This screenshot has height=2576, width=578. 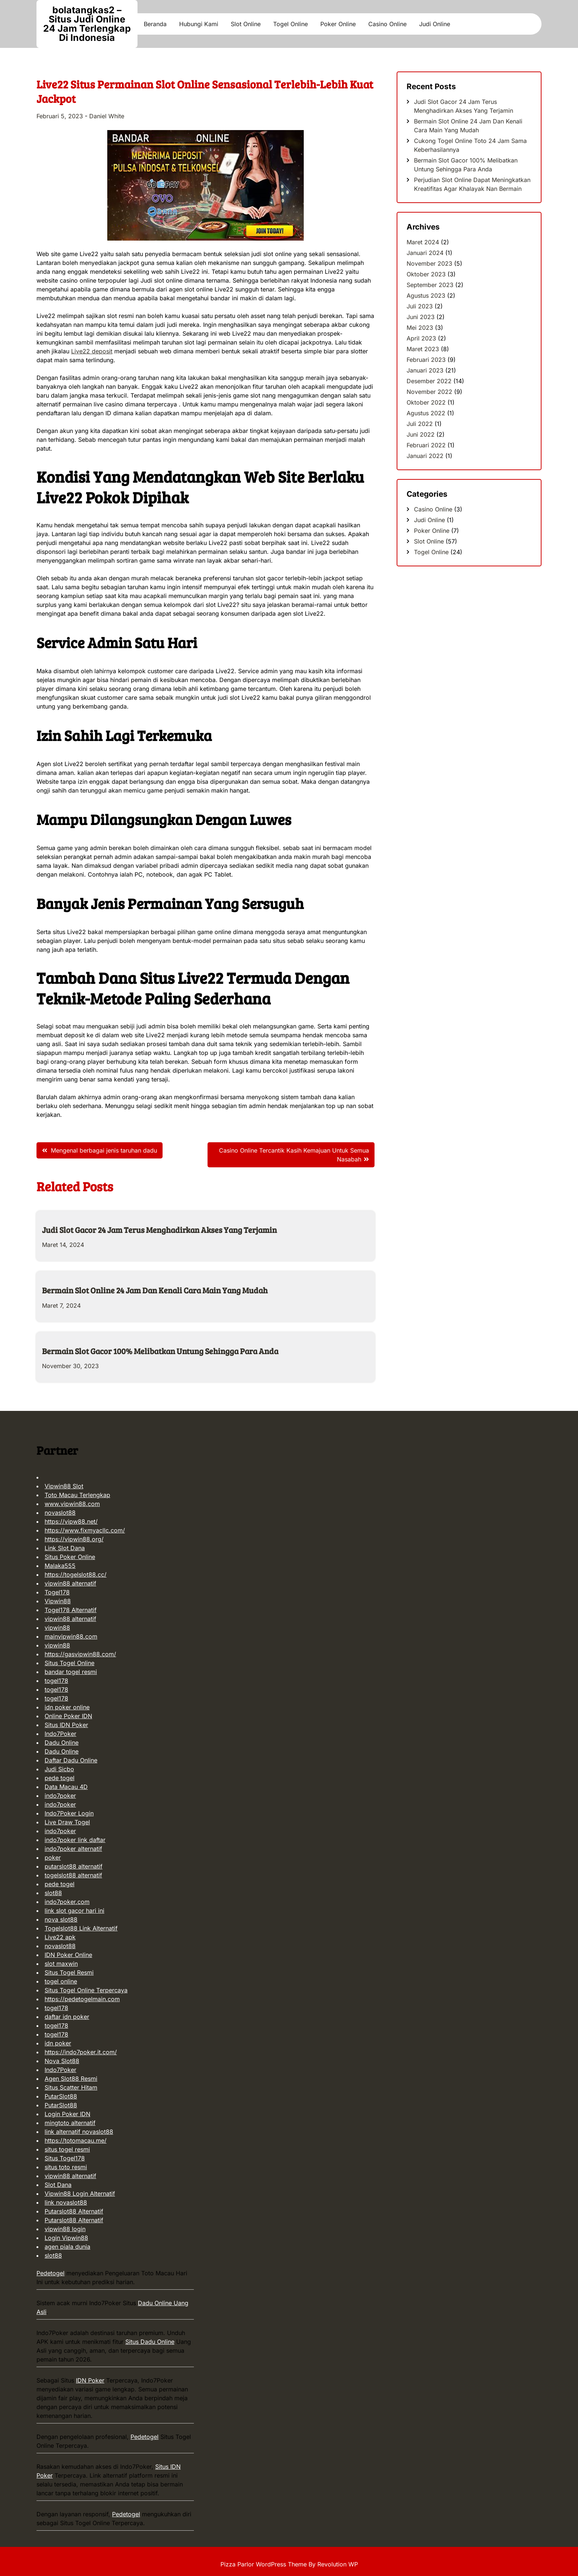 I want to click on Judi Sicbo, so click(x=59, y=1769).